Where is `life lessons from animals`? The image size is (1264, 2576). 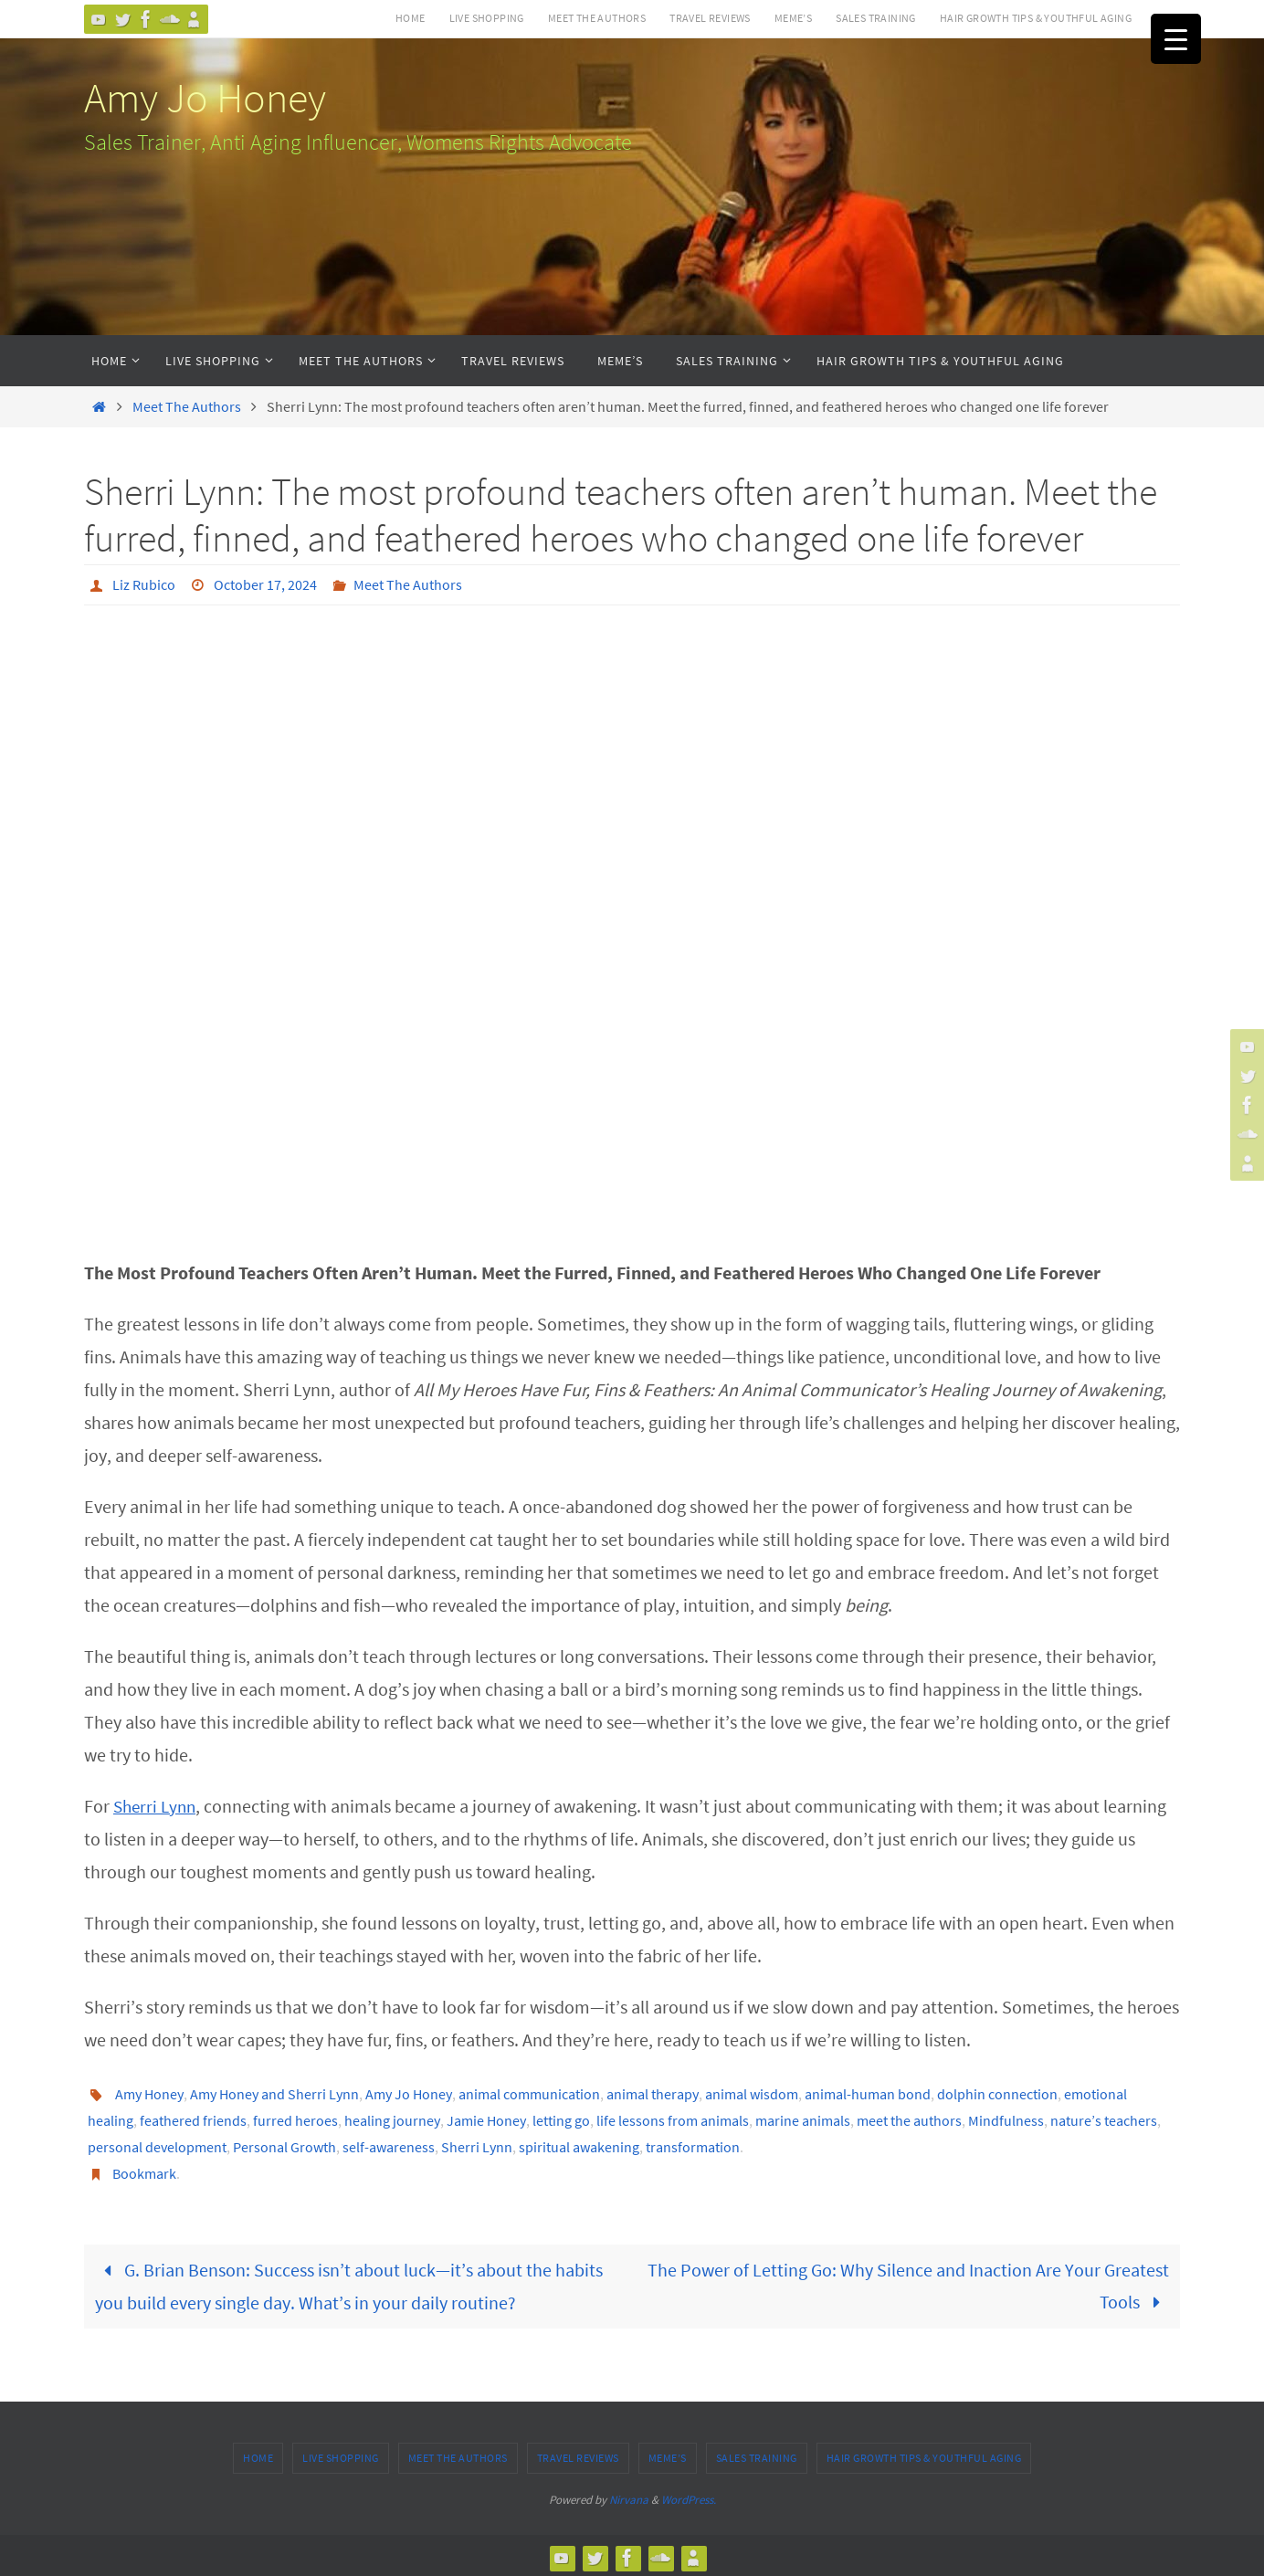
life lessons from animals is located at coordinates (672, 2118).